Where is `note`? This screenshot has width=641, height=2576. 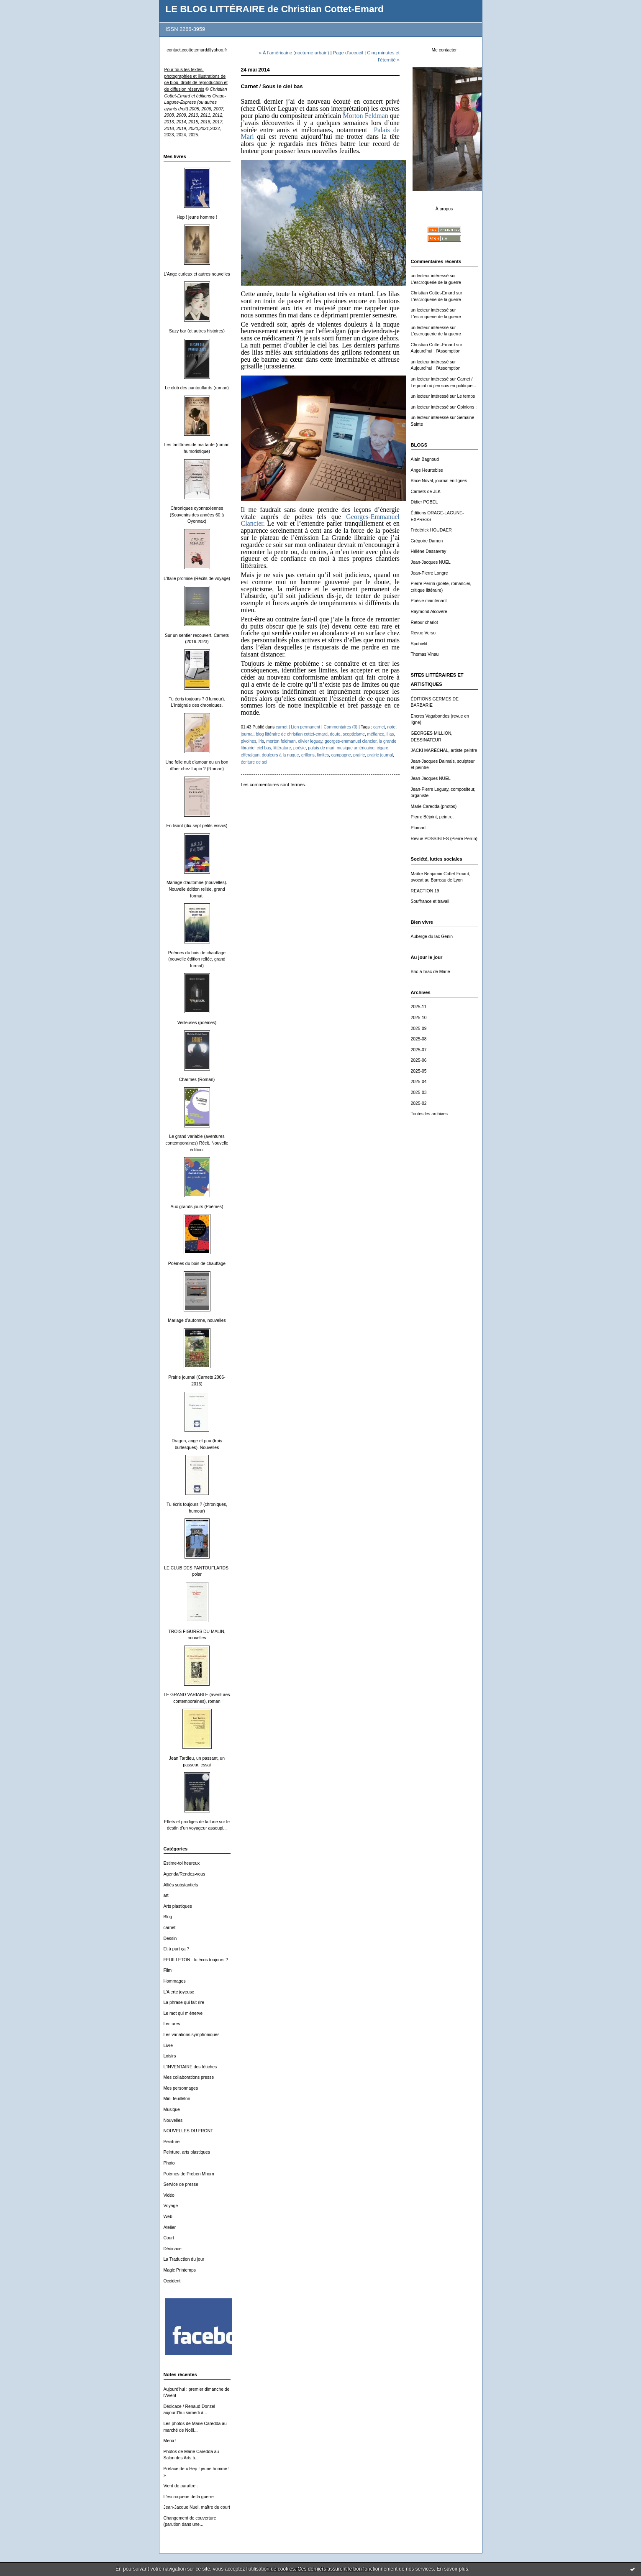
note is located at coordinates (391, 727).